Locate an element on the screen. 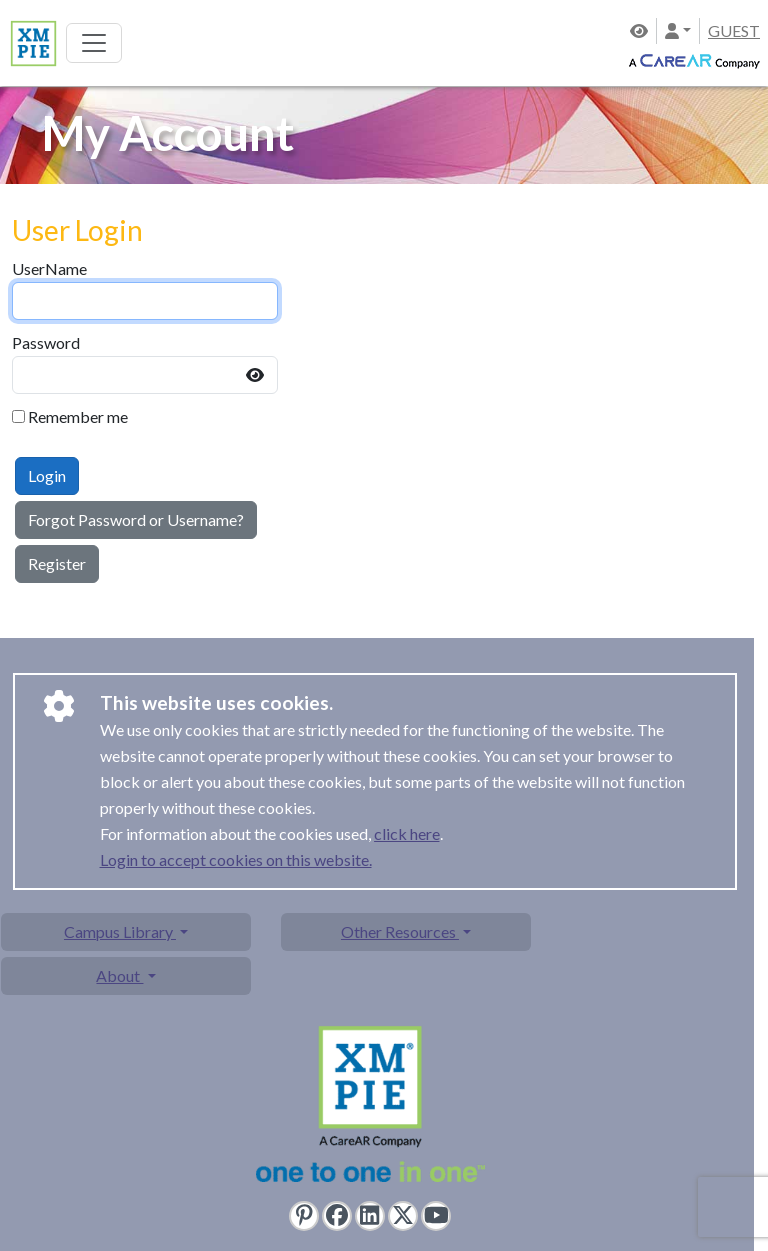  [button] is located at coordinates (678, 30).